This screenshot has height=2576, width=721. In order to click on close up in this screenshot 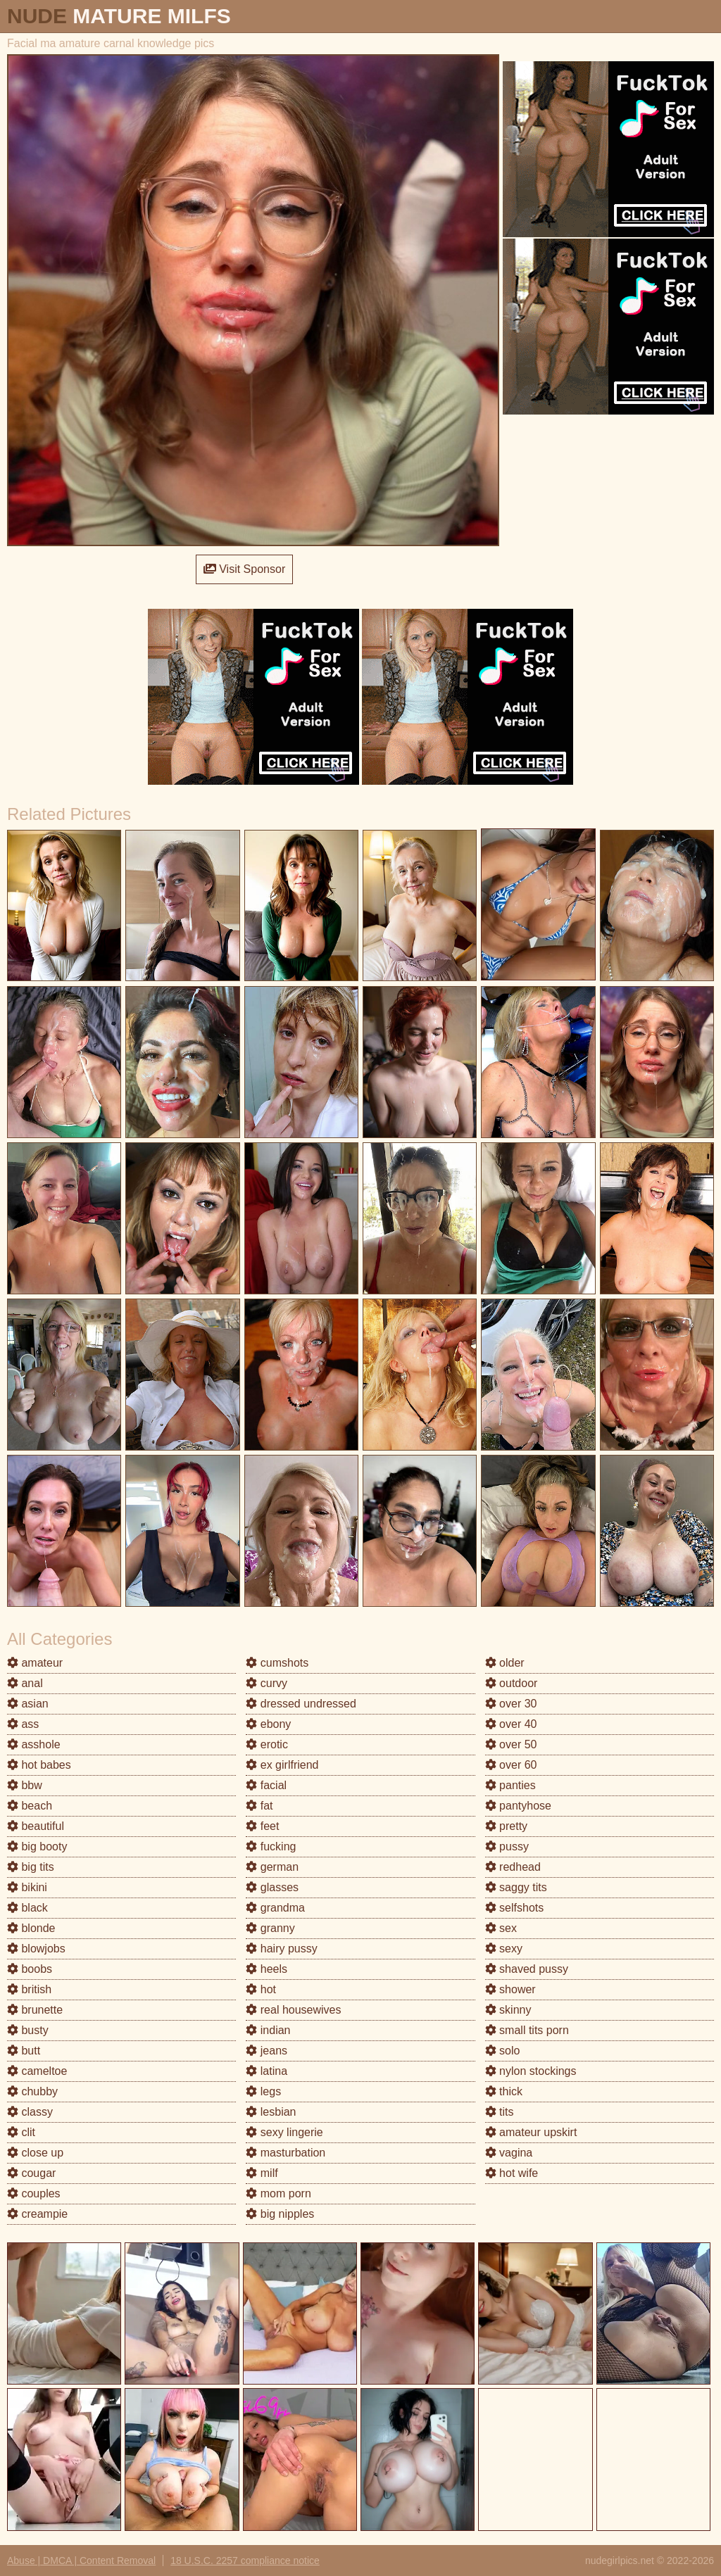, I will do `click(35, 2153)`.